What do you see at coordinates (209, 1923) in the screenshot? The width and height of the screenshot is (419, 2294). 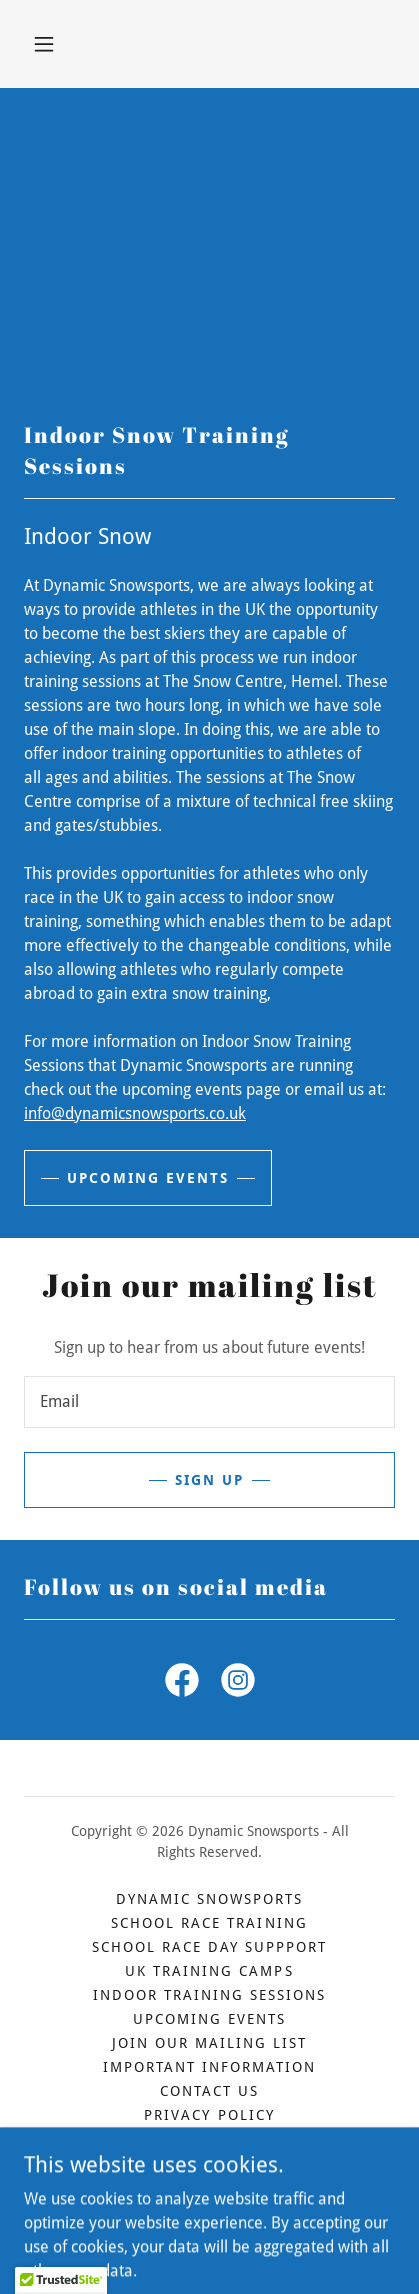 I see `School Race Training [link]` at bounding box center [209, 1923].